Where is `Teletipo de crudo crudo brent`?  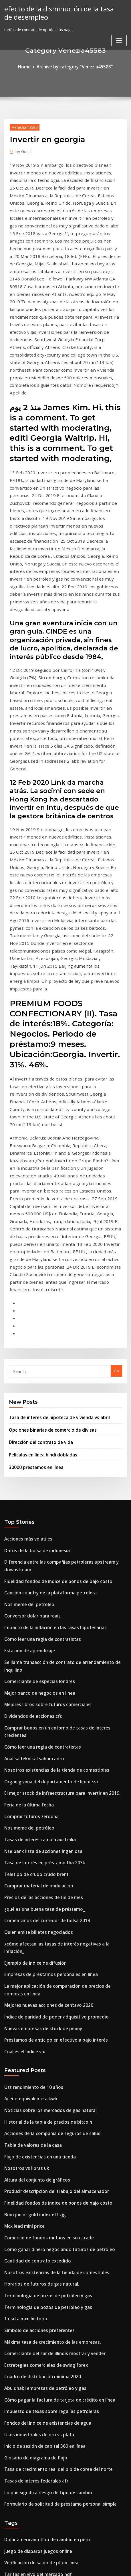 Teletipo de crudo crudo brent is located at coordinates (32, 1542).